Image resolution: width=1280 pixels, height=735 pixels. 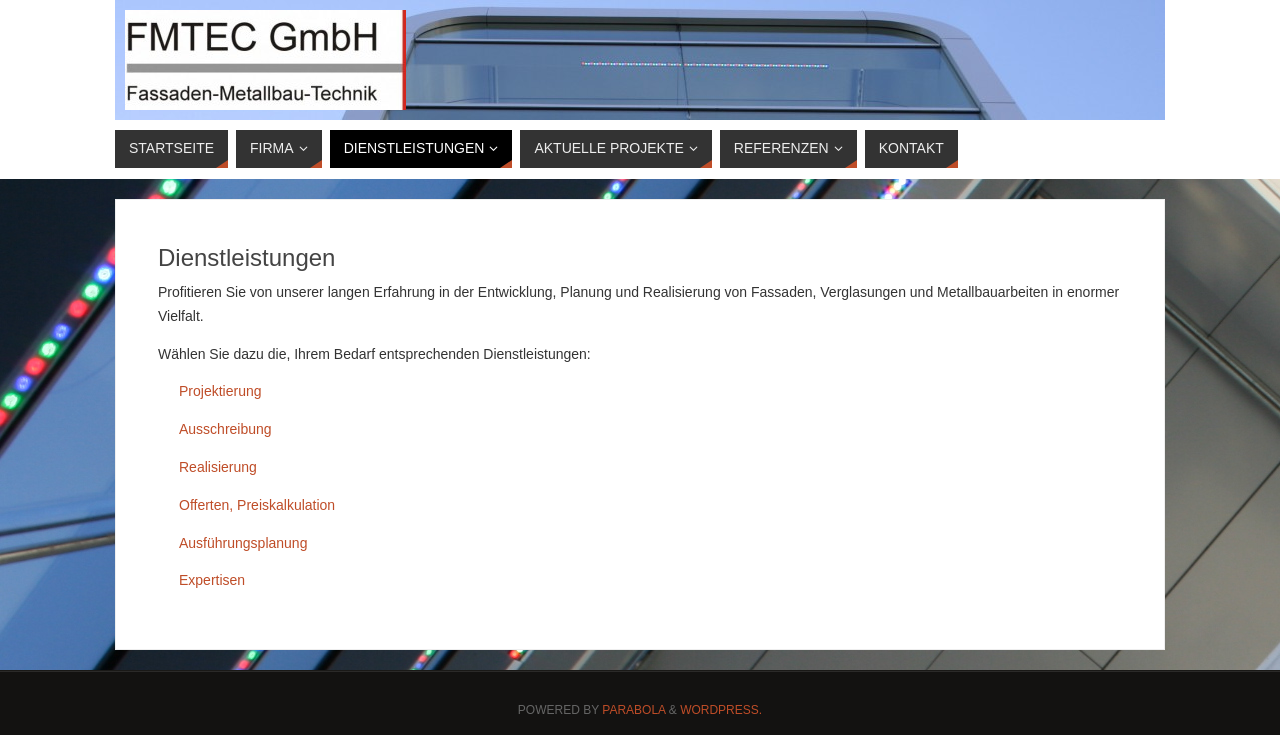 I want to click on Ausführungsplanung, so click(x=243, y=543).